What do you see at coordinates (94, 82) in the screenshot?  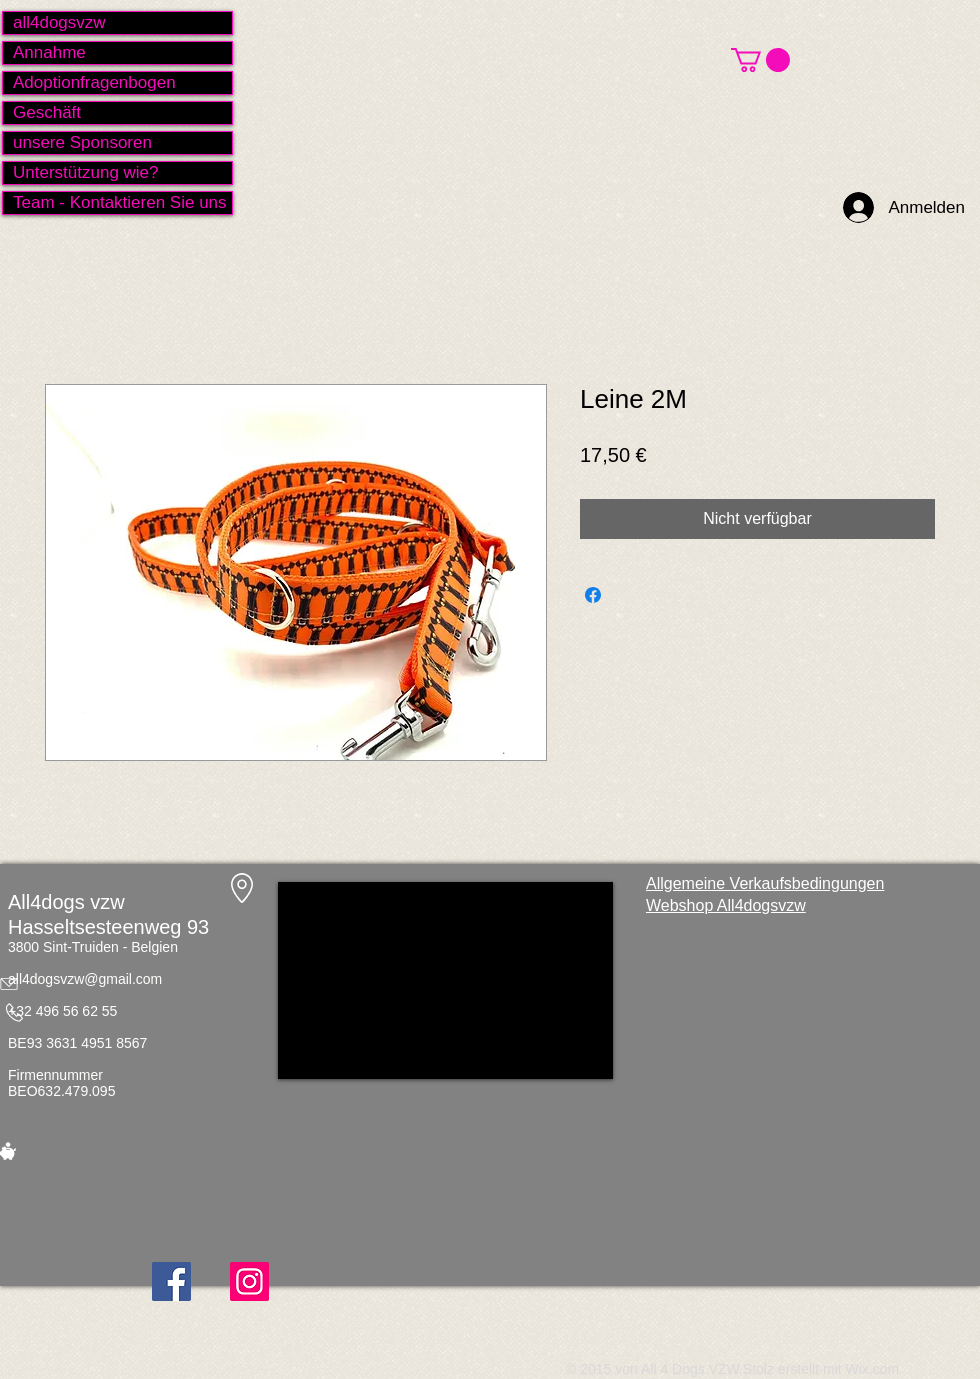 I see `Adoptionfragenbogen` at bounding box center [94, 82].